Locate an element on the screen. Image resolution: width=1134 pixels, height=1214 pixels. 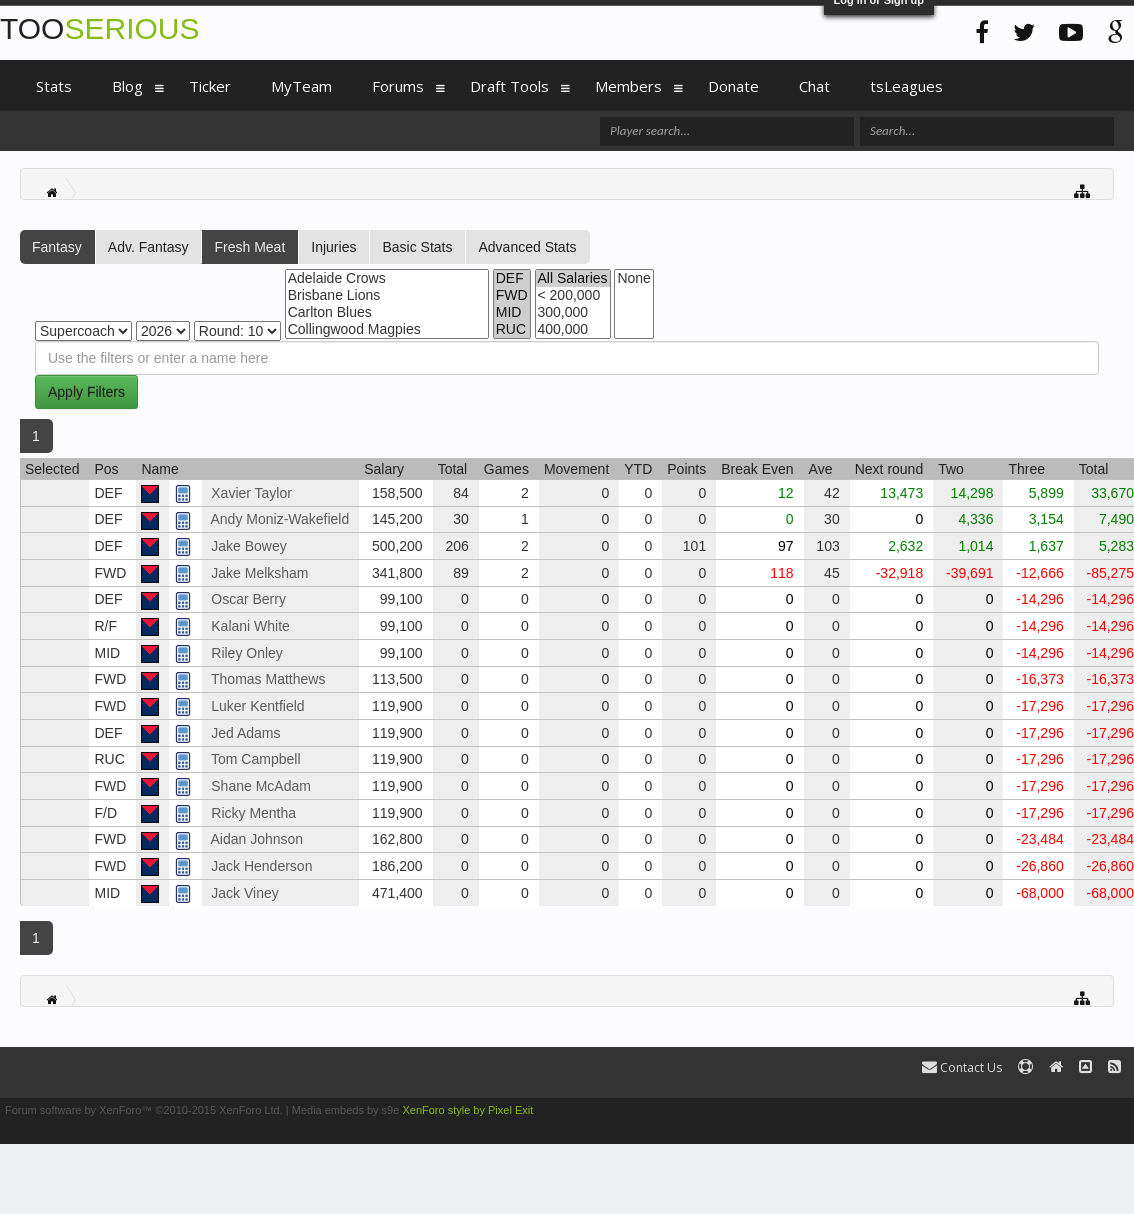
Adelaide Crows is located at coordinates (387, 278).